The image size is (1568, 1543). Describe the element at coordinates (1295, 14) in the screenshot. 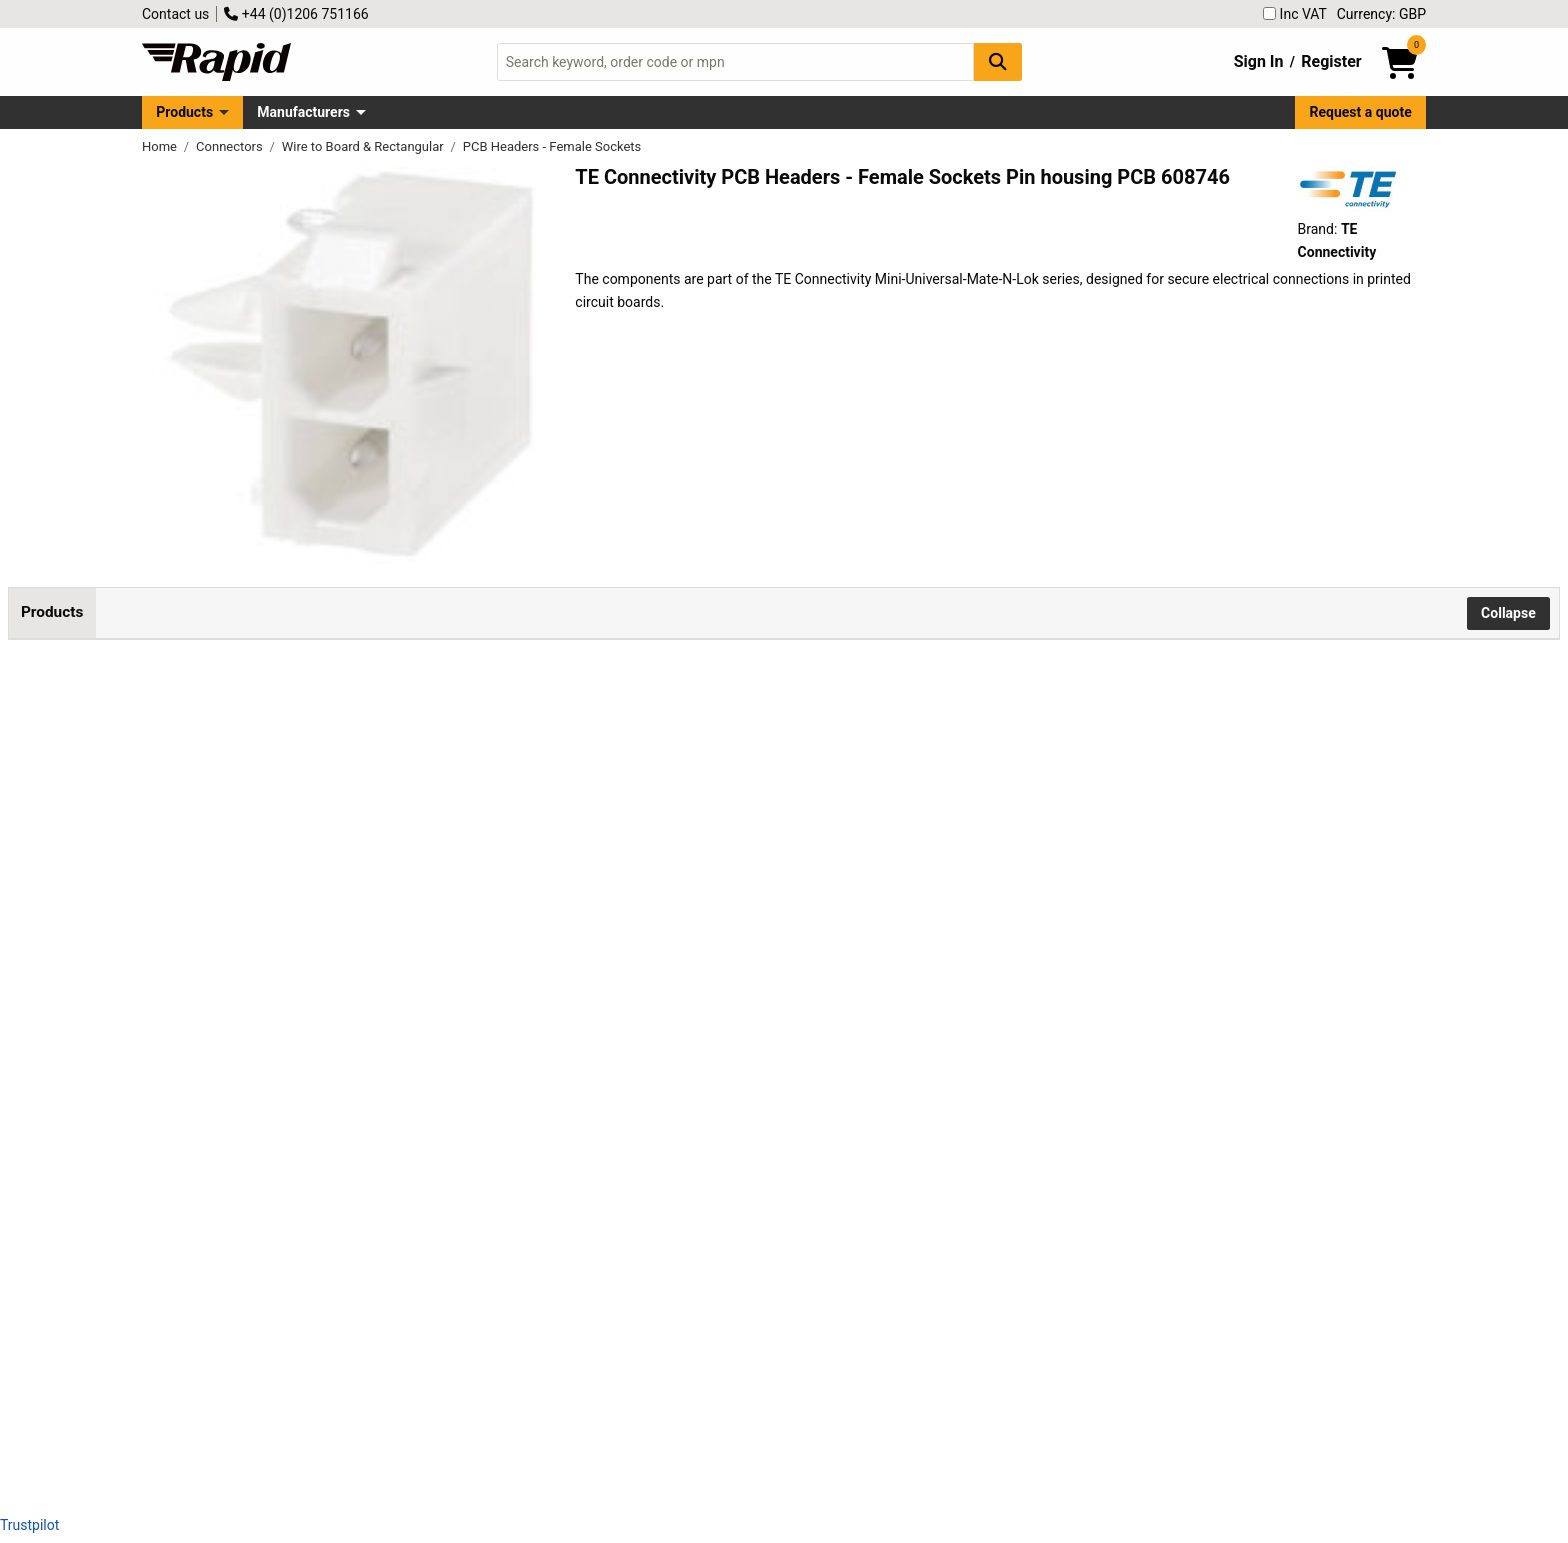

I see `Inc VAT` at that location.